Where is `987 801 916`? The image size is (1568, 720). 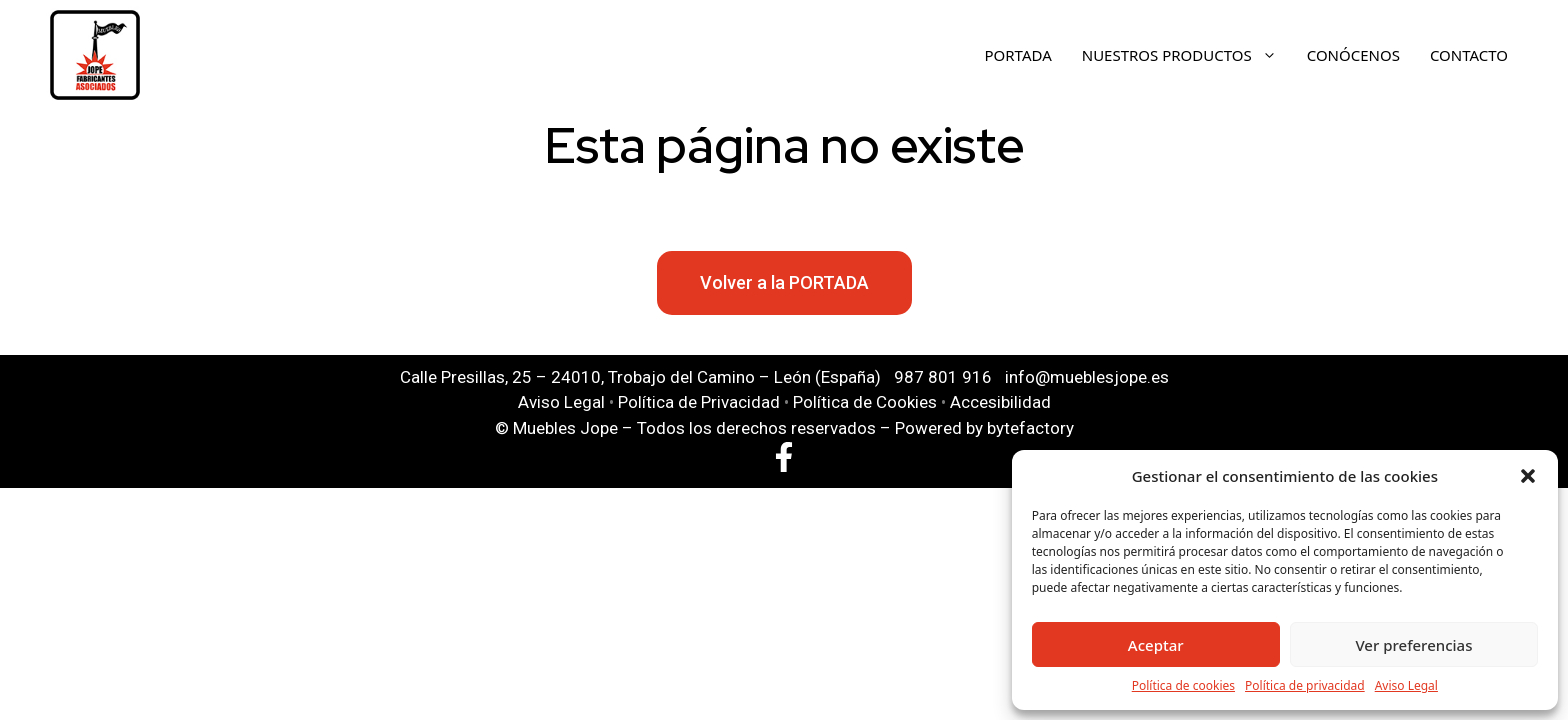 987 801 916 is located at coordinates (943, 377).